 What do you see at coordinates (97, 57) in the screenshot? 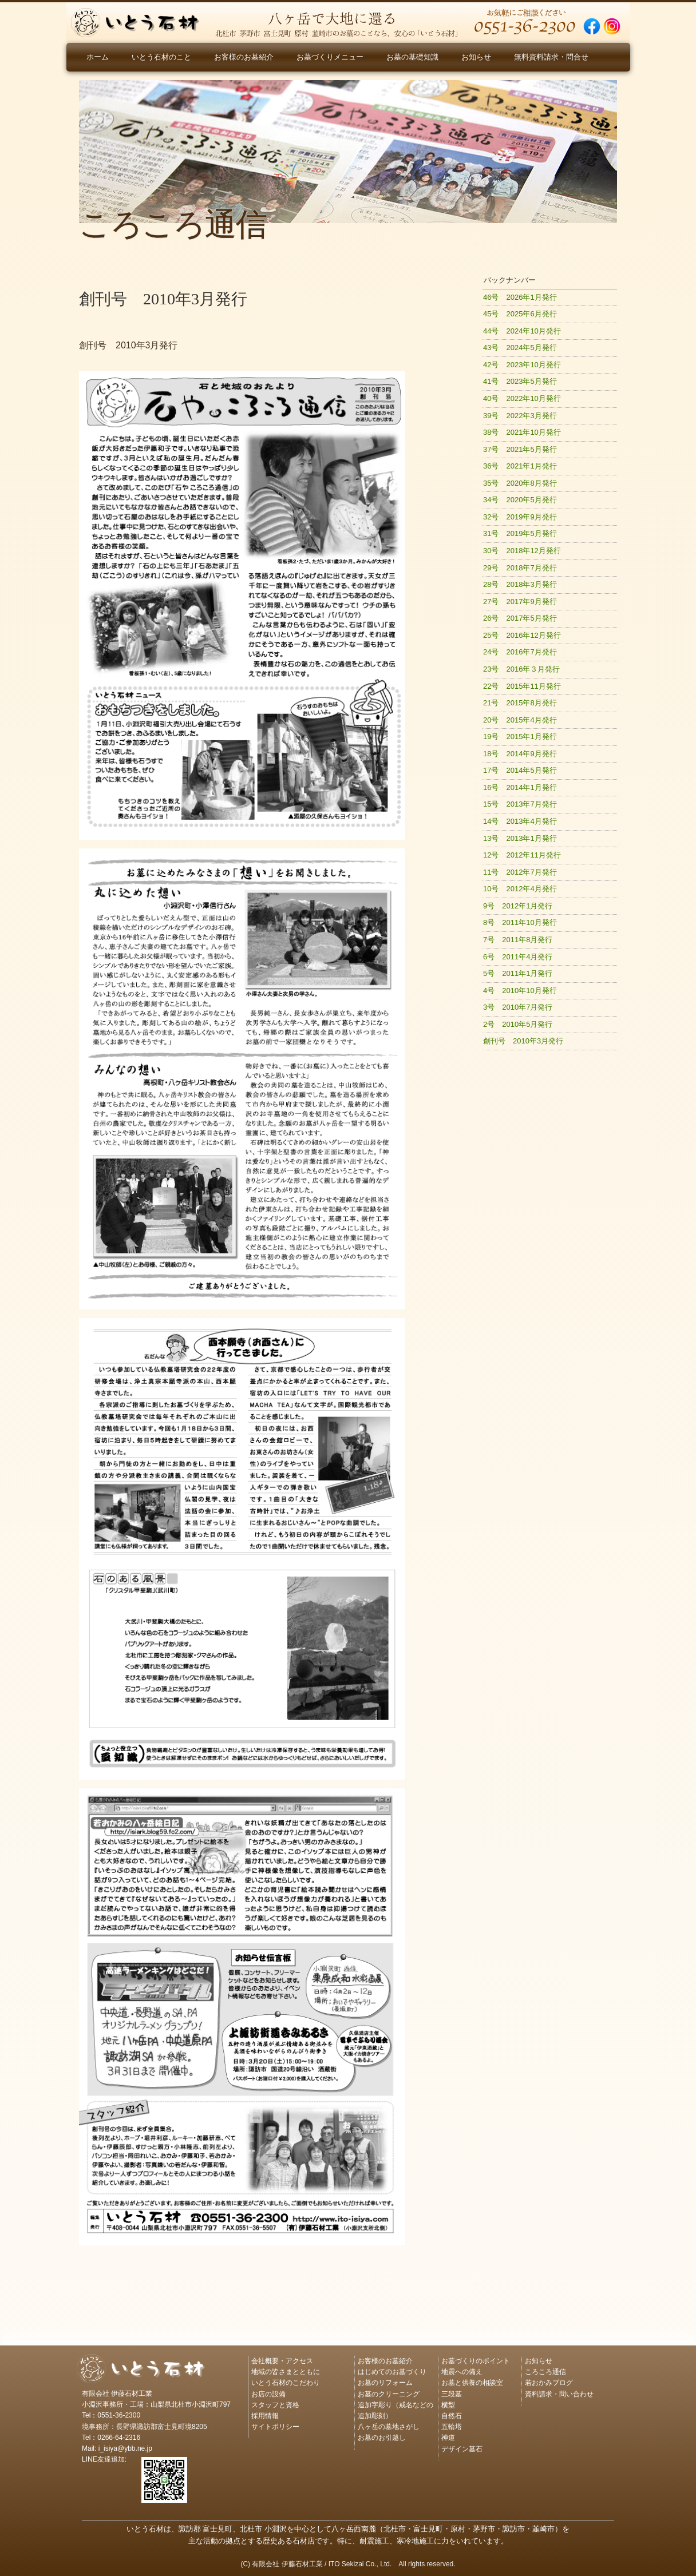
I see `ホーム` at bounding box center [97, 57].